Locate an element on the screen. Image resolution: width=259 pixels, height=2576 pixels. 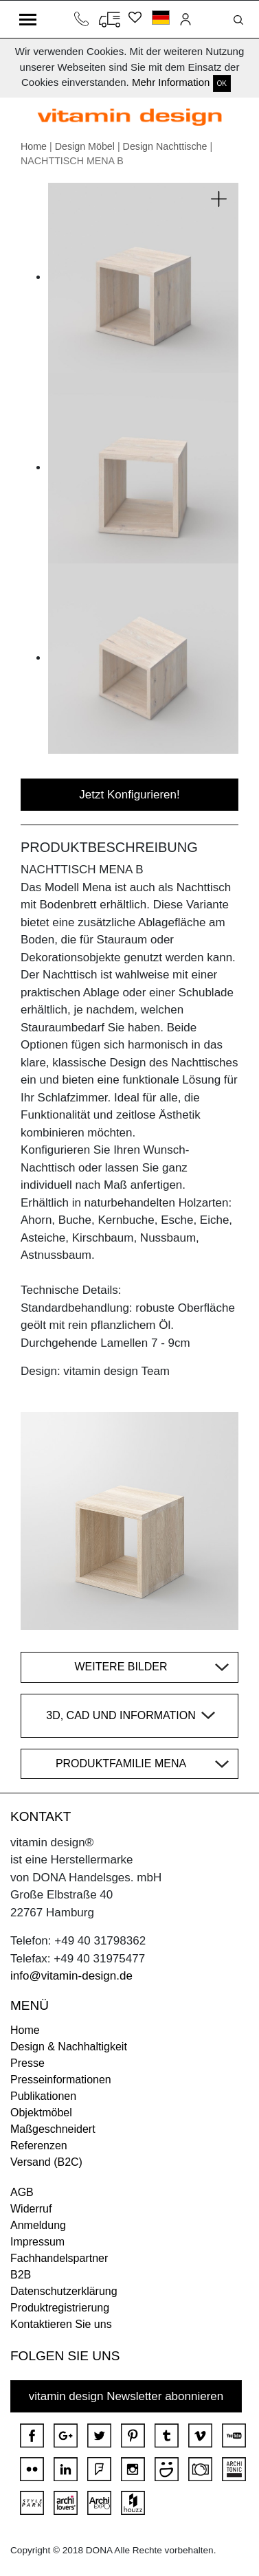
Versand (B2C) is located at coordinates (46, 2162).